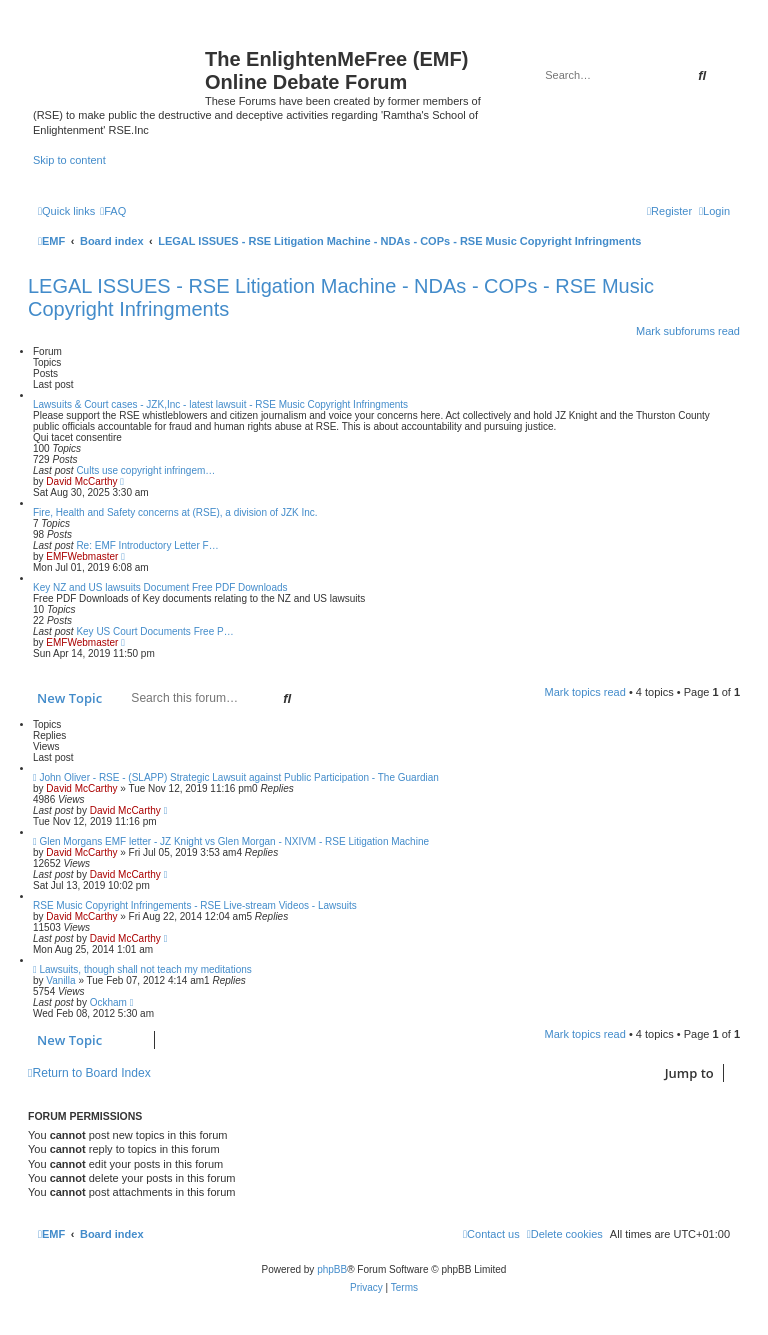 Image resolution: width=768 pixels, height=1335 pixels. I want to click on [menuitem], so click(113, 211).